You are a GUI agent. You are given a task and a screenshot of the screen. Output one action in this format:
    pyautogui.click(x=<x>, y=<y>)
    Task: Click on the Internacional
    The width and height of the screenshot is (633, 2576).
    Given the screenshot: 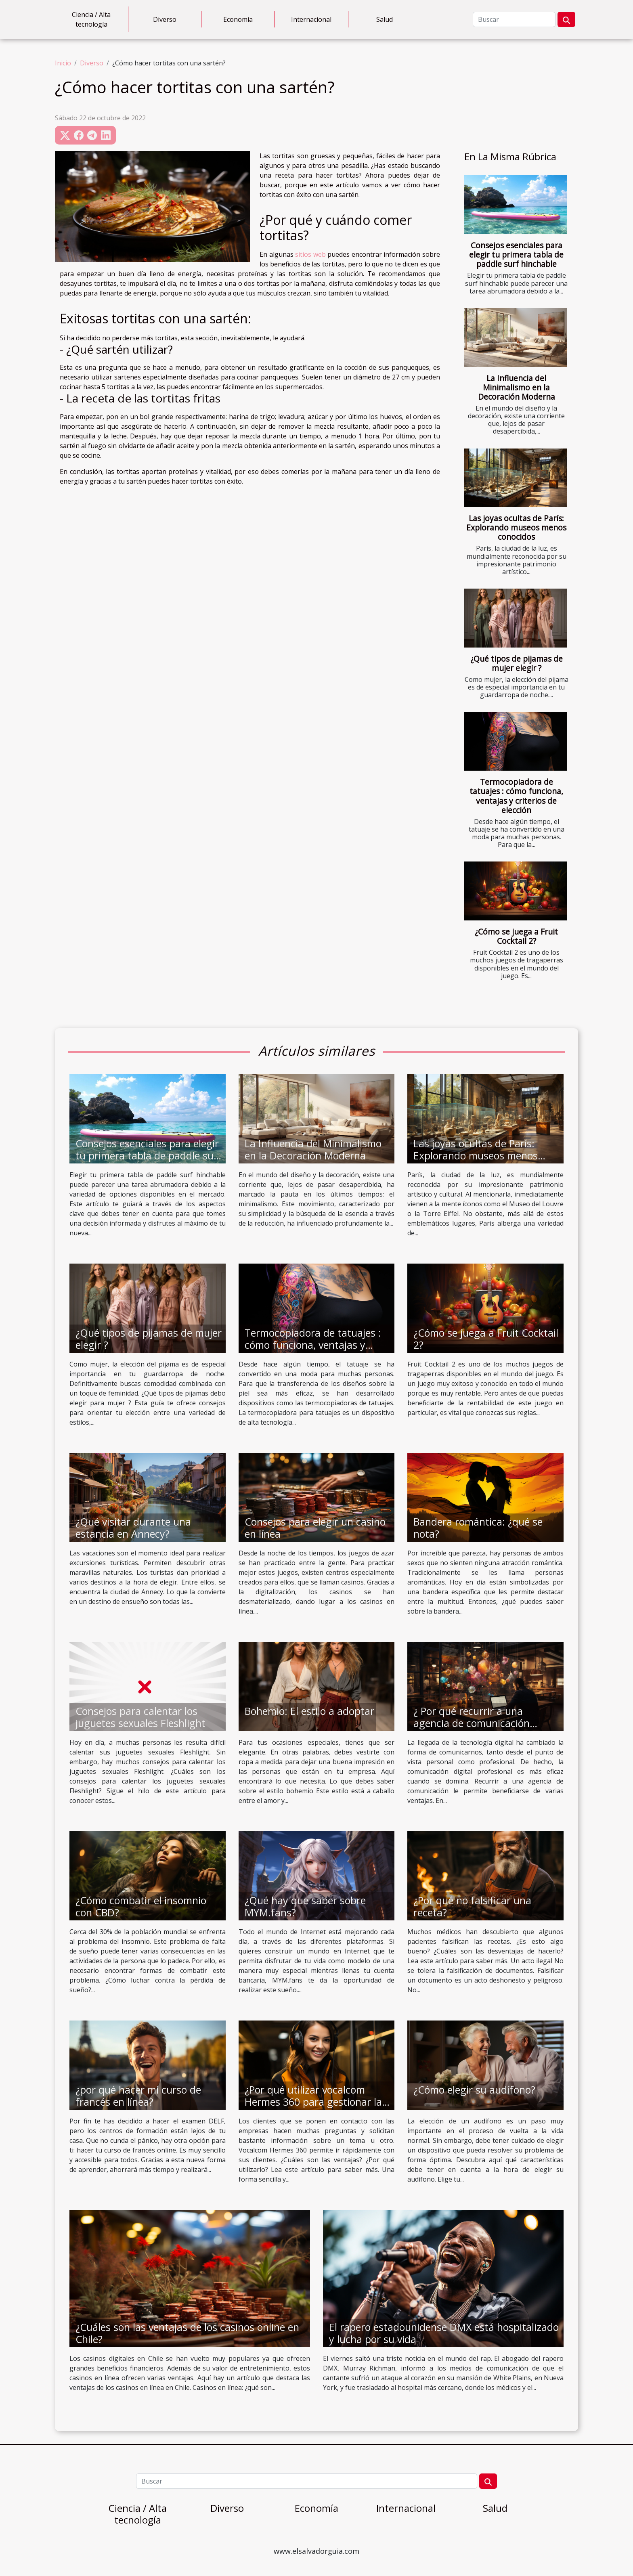 What is the action you would take?
    pyautogui.click(x=311, y=19)
    